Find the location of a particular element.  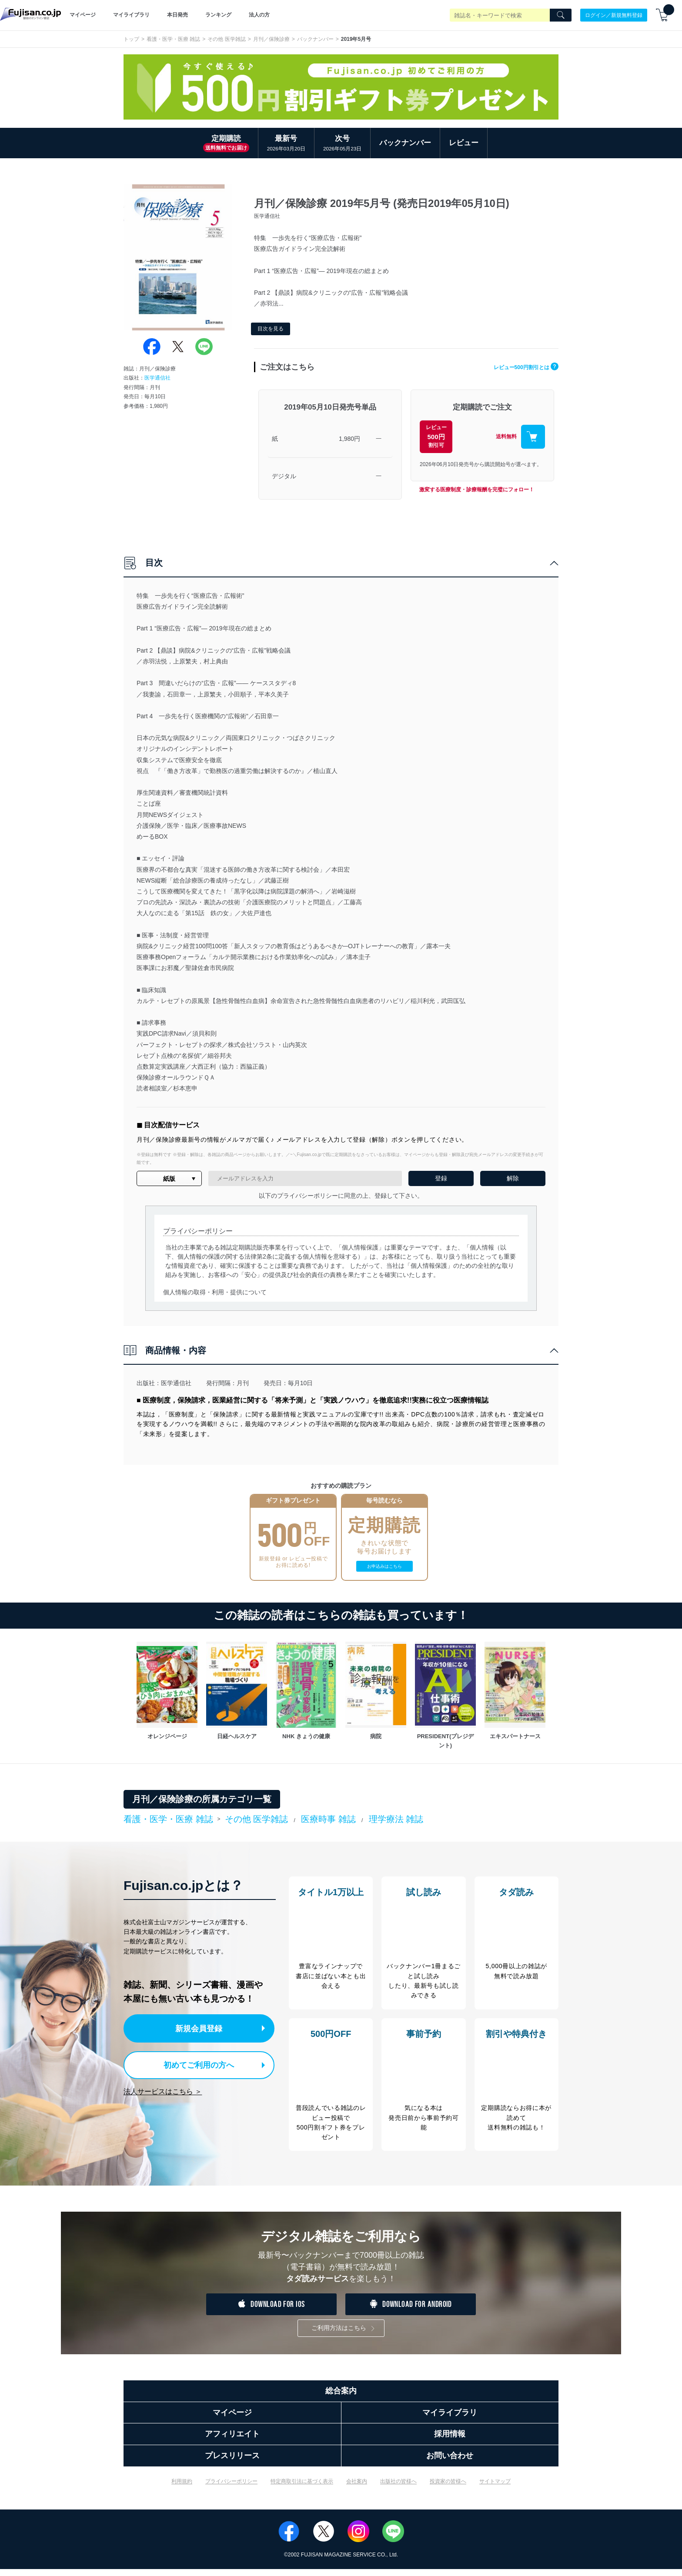

ログイン／新規無料登録 is located at coordinates (613, 14).